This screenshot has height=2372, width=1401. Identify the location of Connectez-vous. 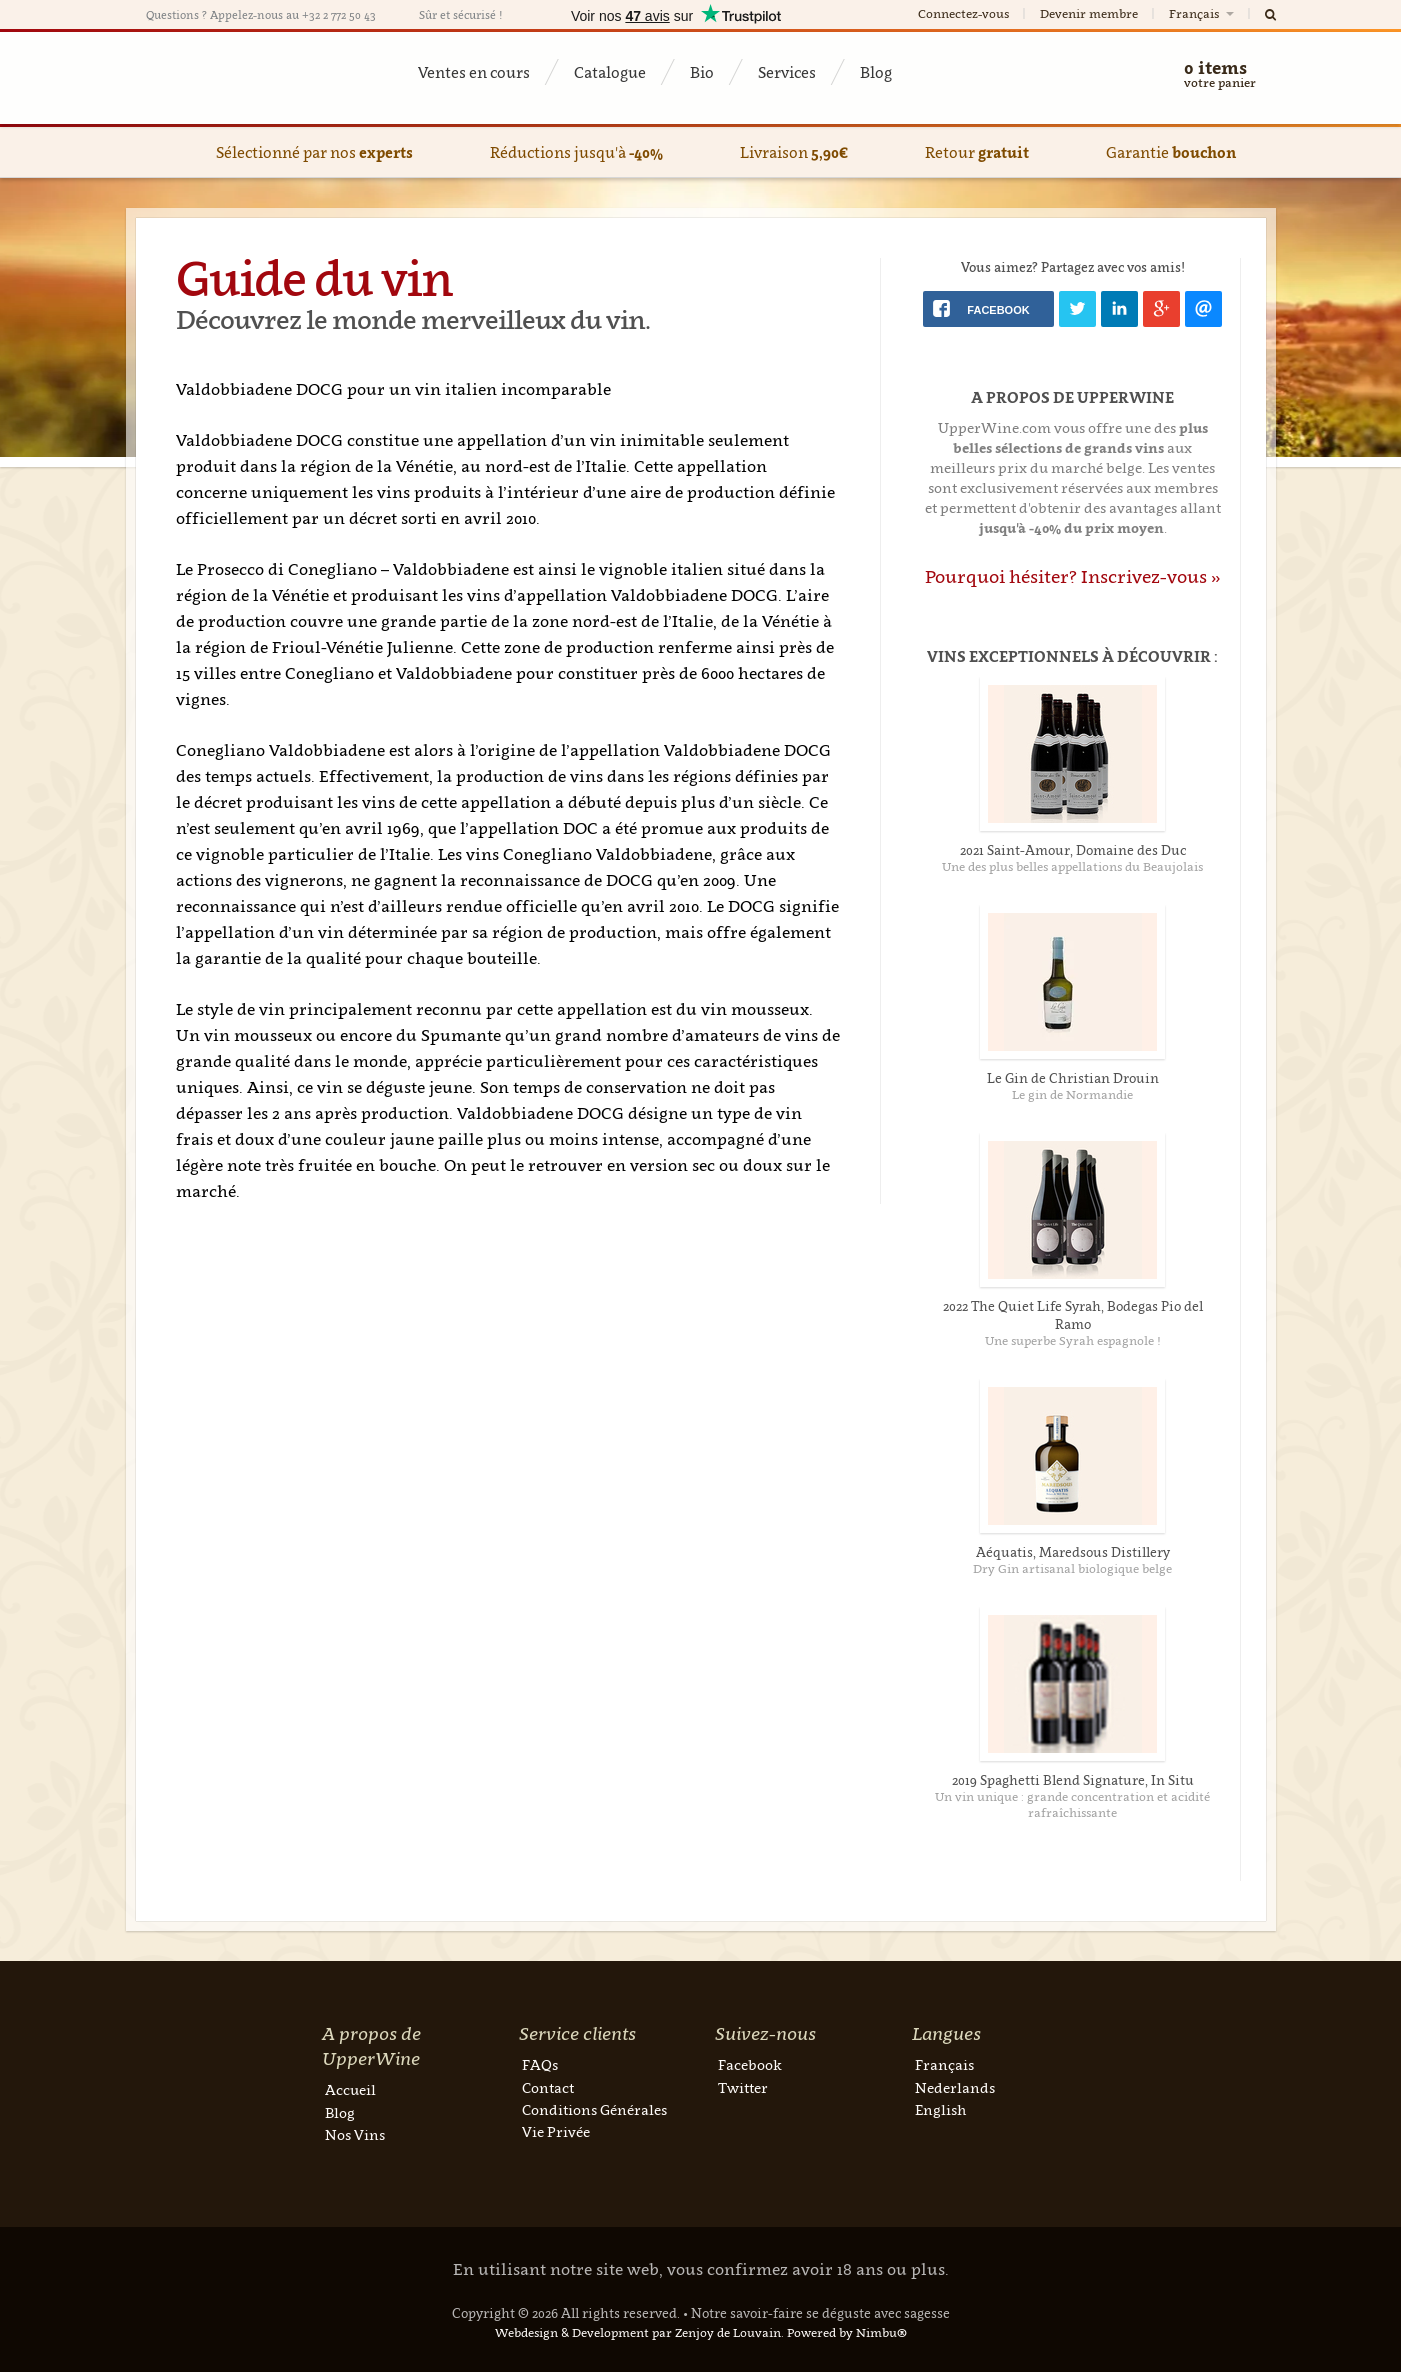
(963, 13).